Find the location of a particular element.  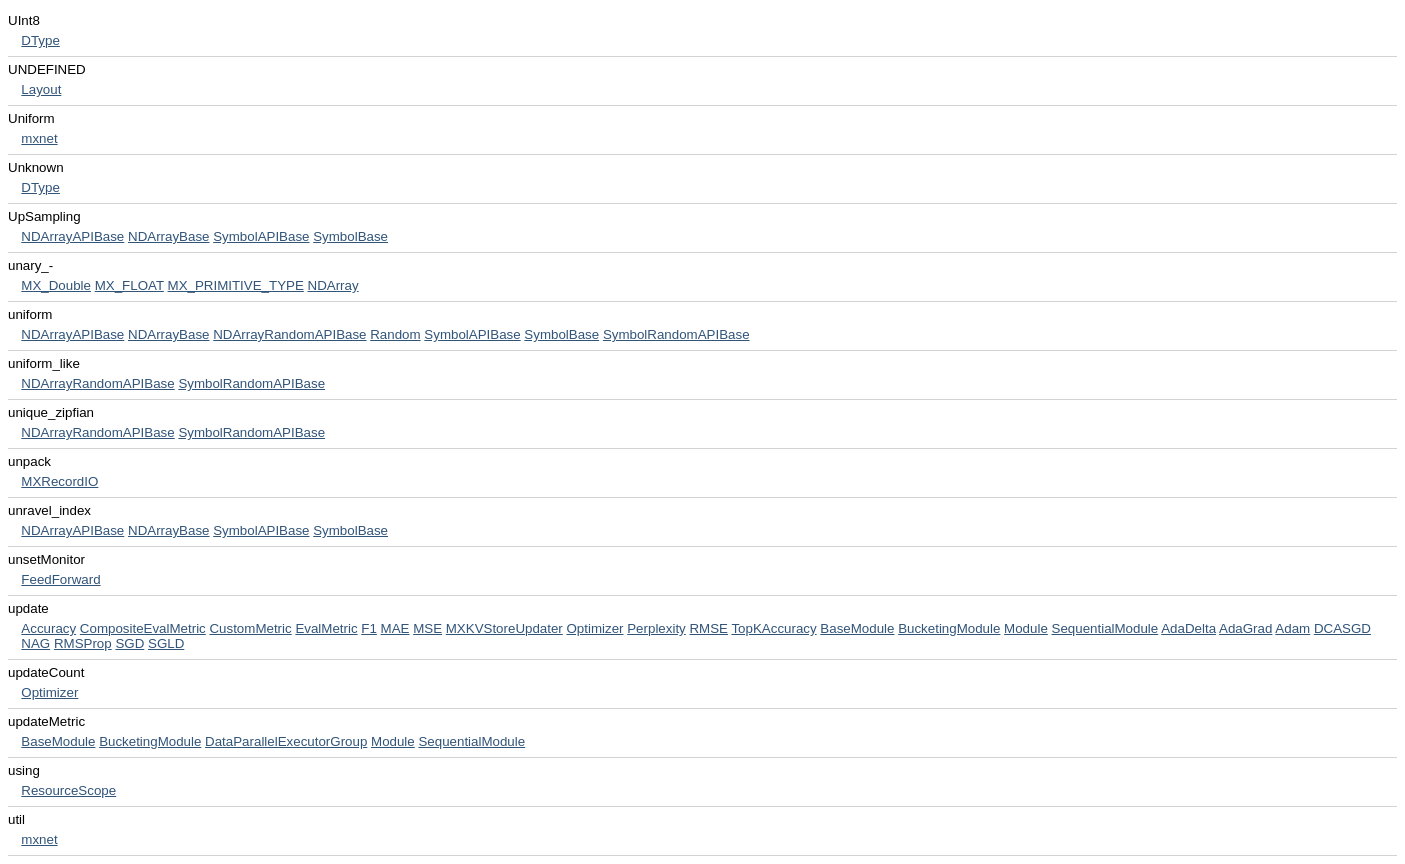

MXKVStoreUpdater is located at coordinates (504, 628).